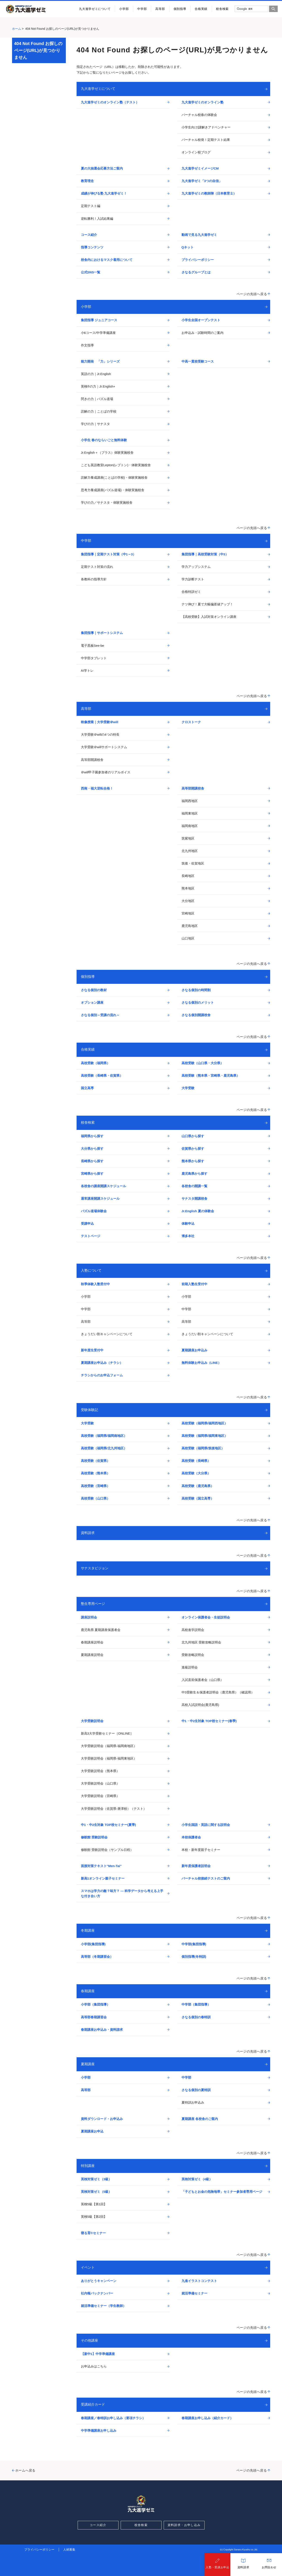  I want to click on 個別指導(冬特訓), so click(194, 1956).